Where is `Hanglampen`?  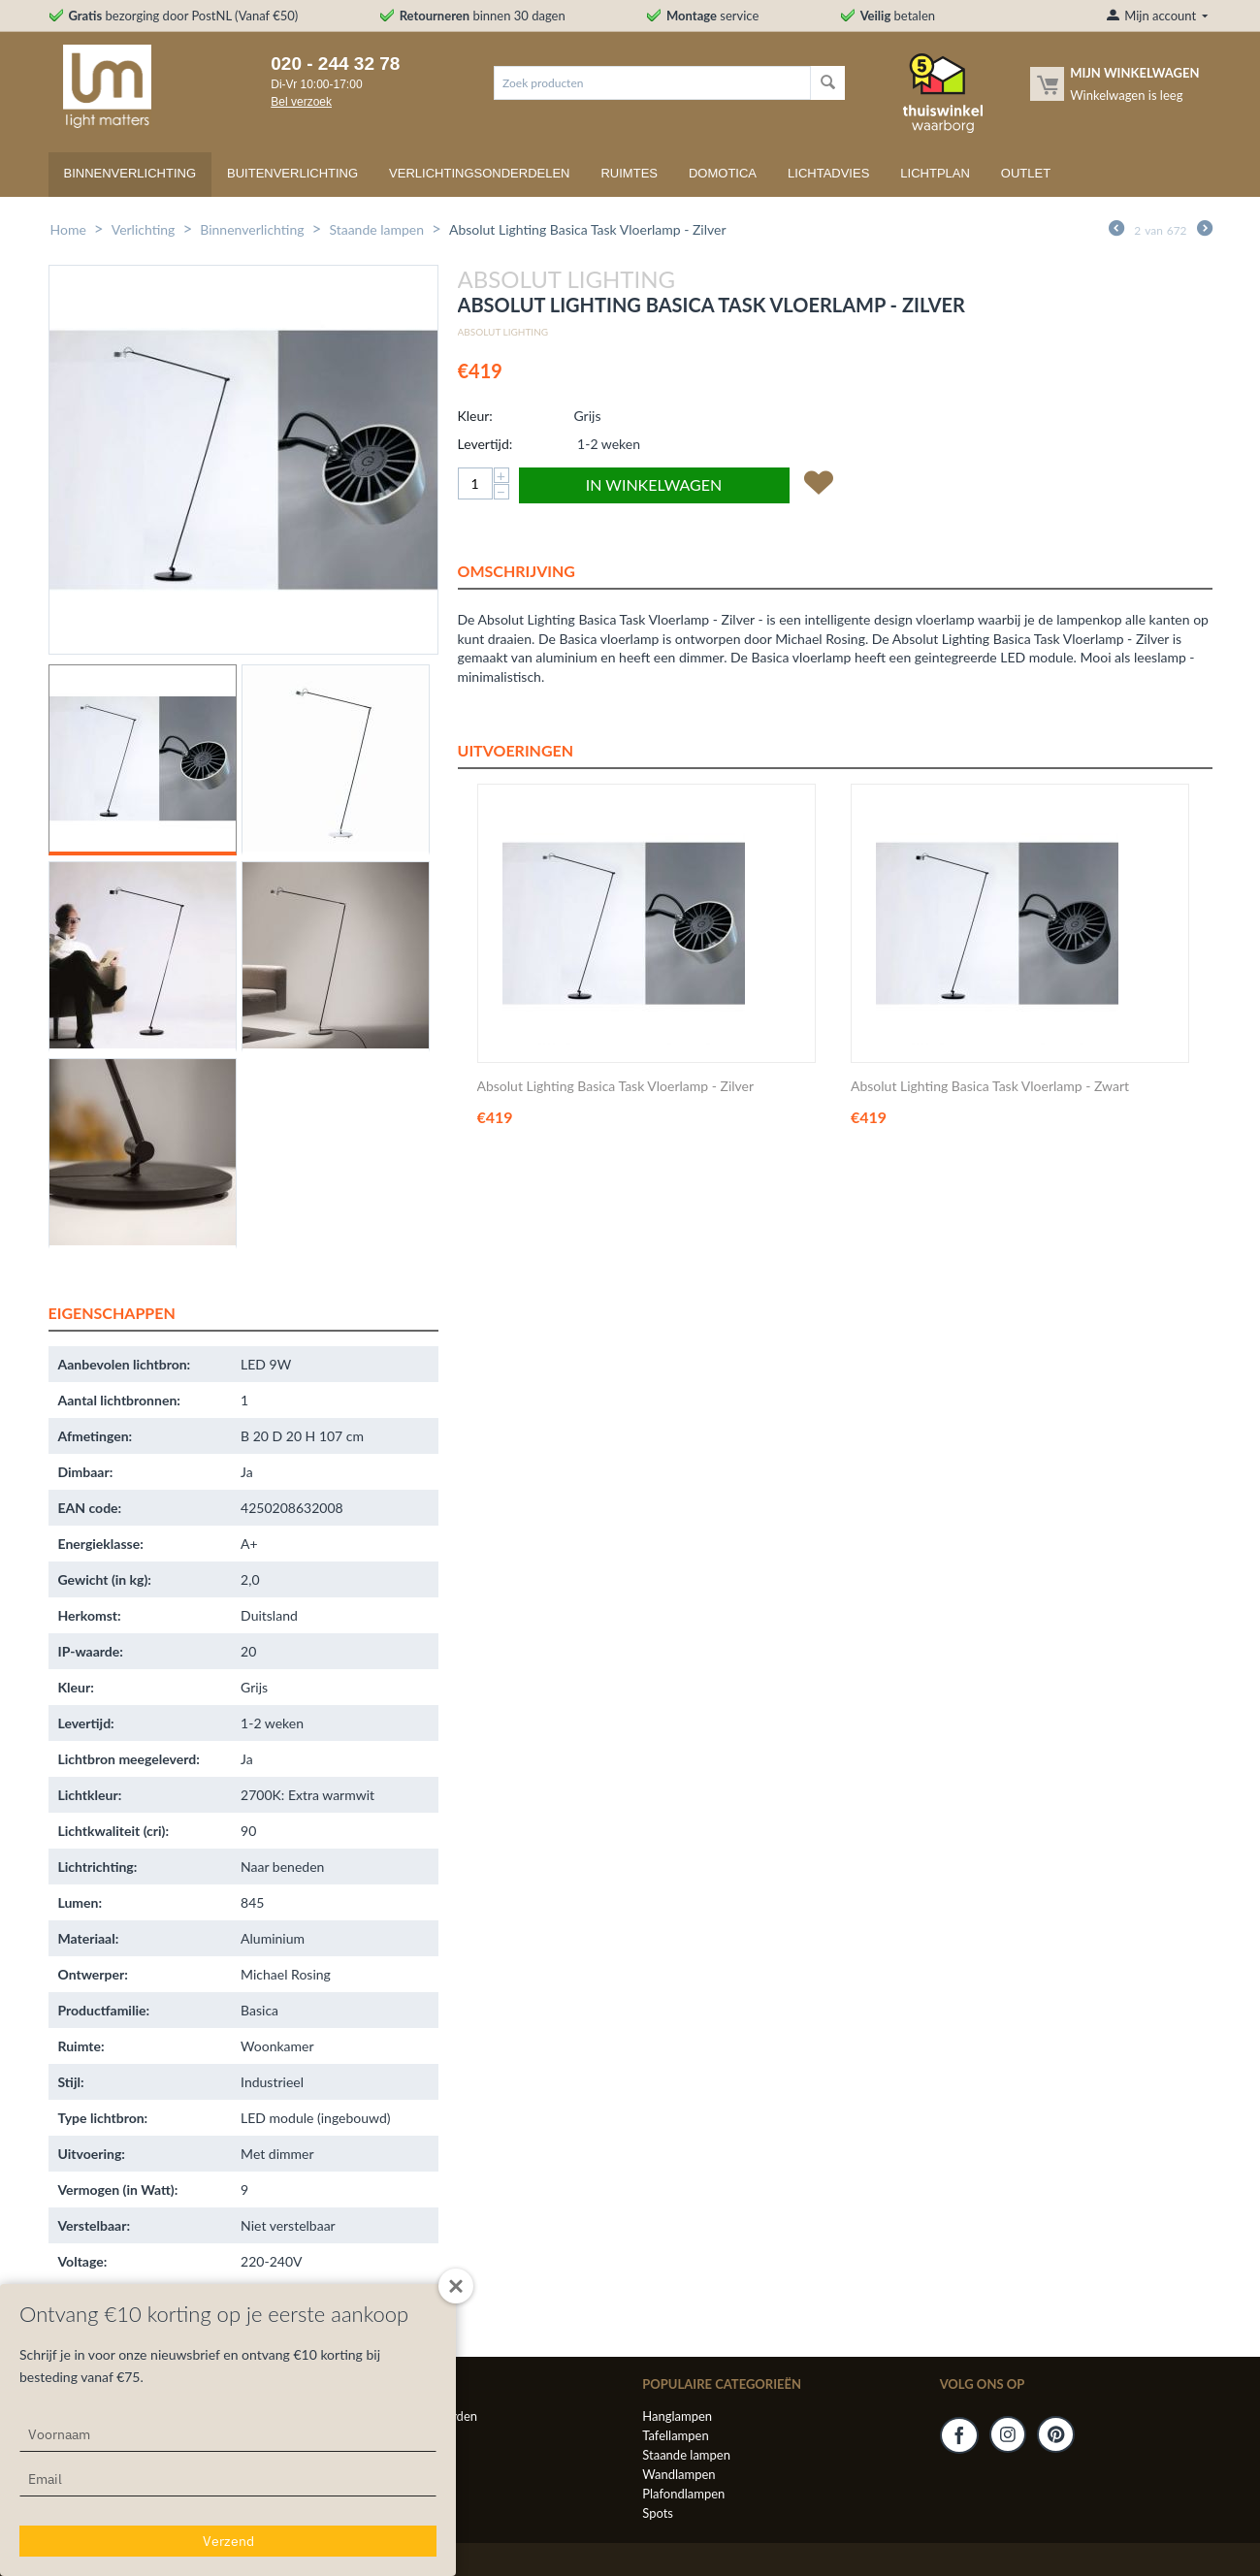
Hanglampen is located at coordinates (677, 2416).